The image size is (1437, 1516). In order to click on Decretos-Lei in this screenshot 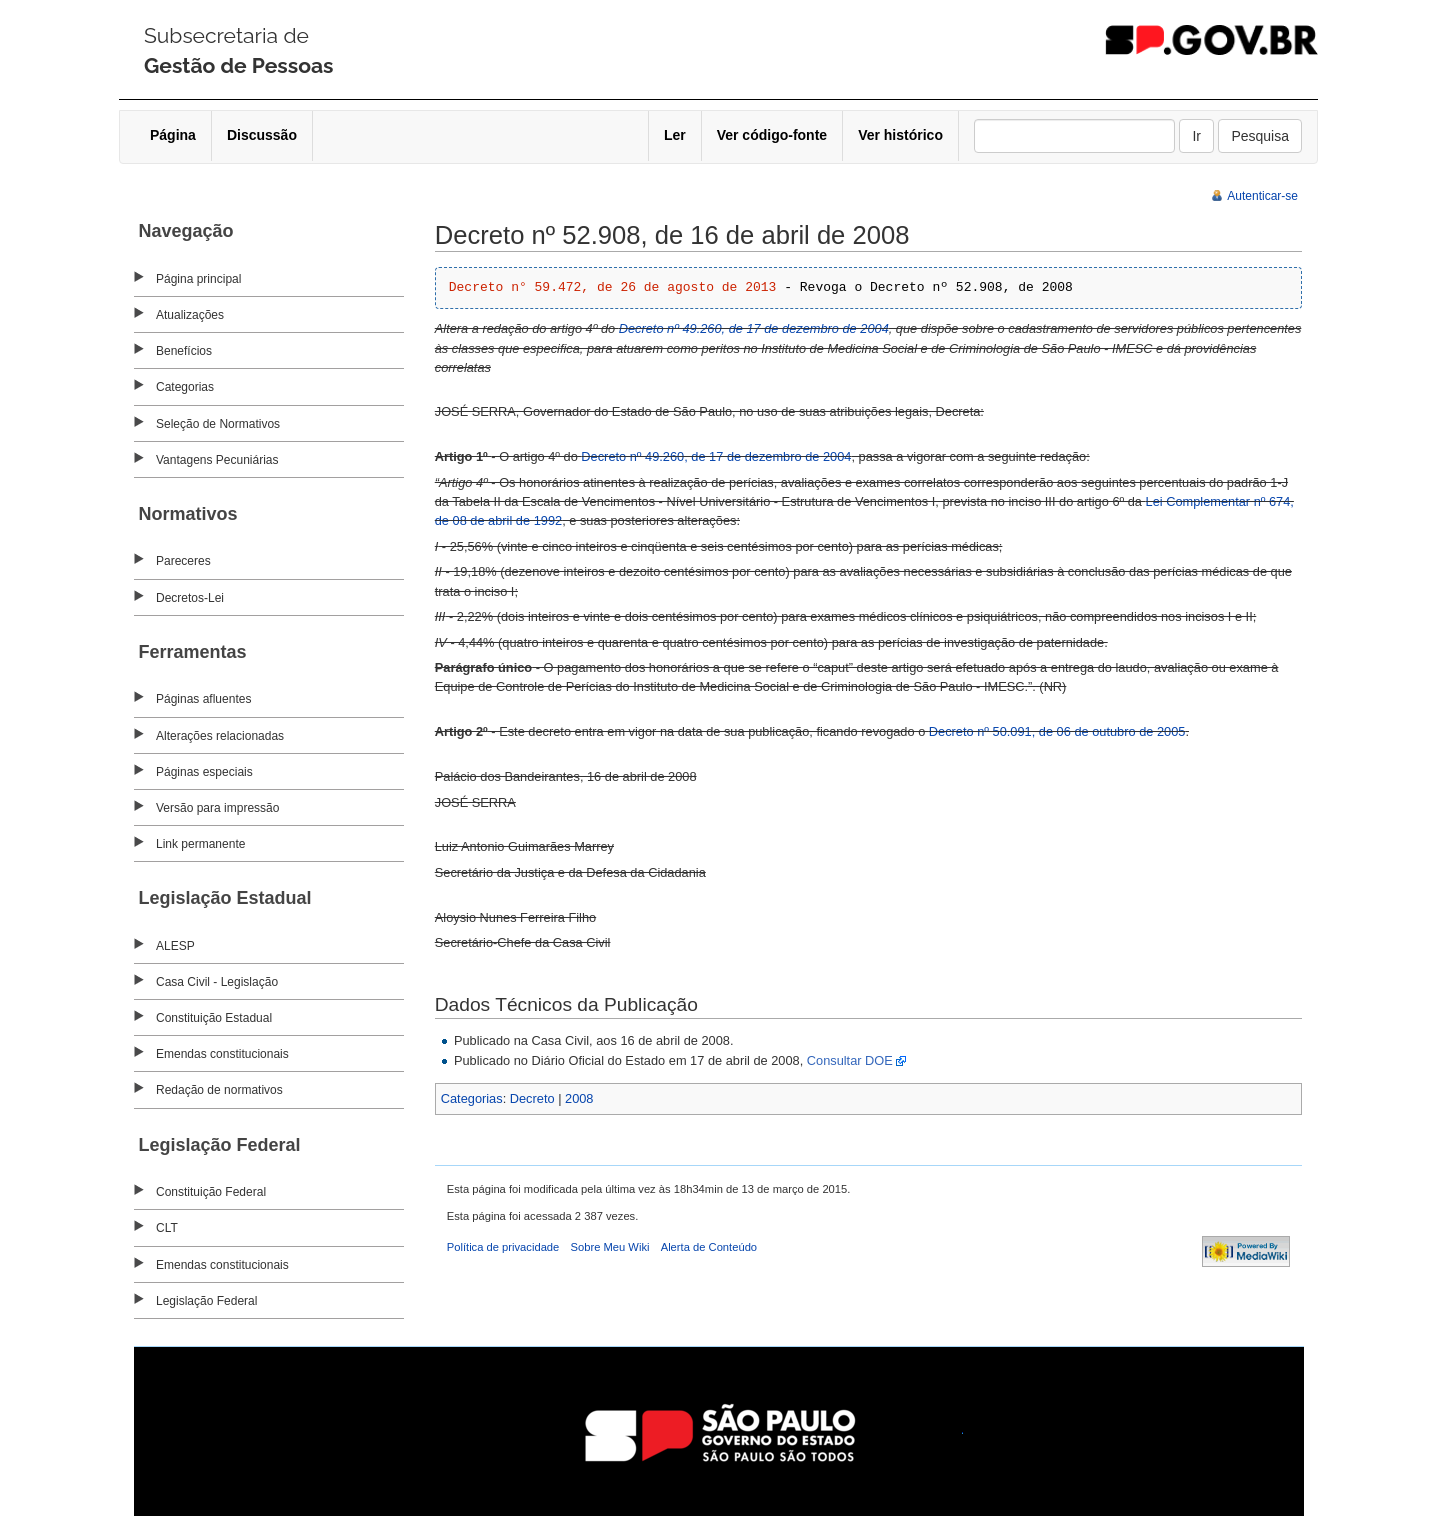, I will do `click(190, 598)`.